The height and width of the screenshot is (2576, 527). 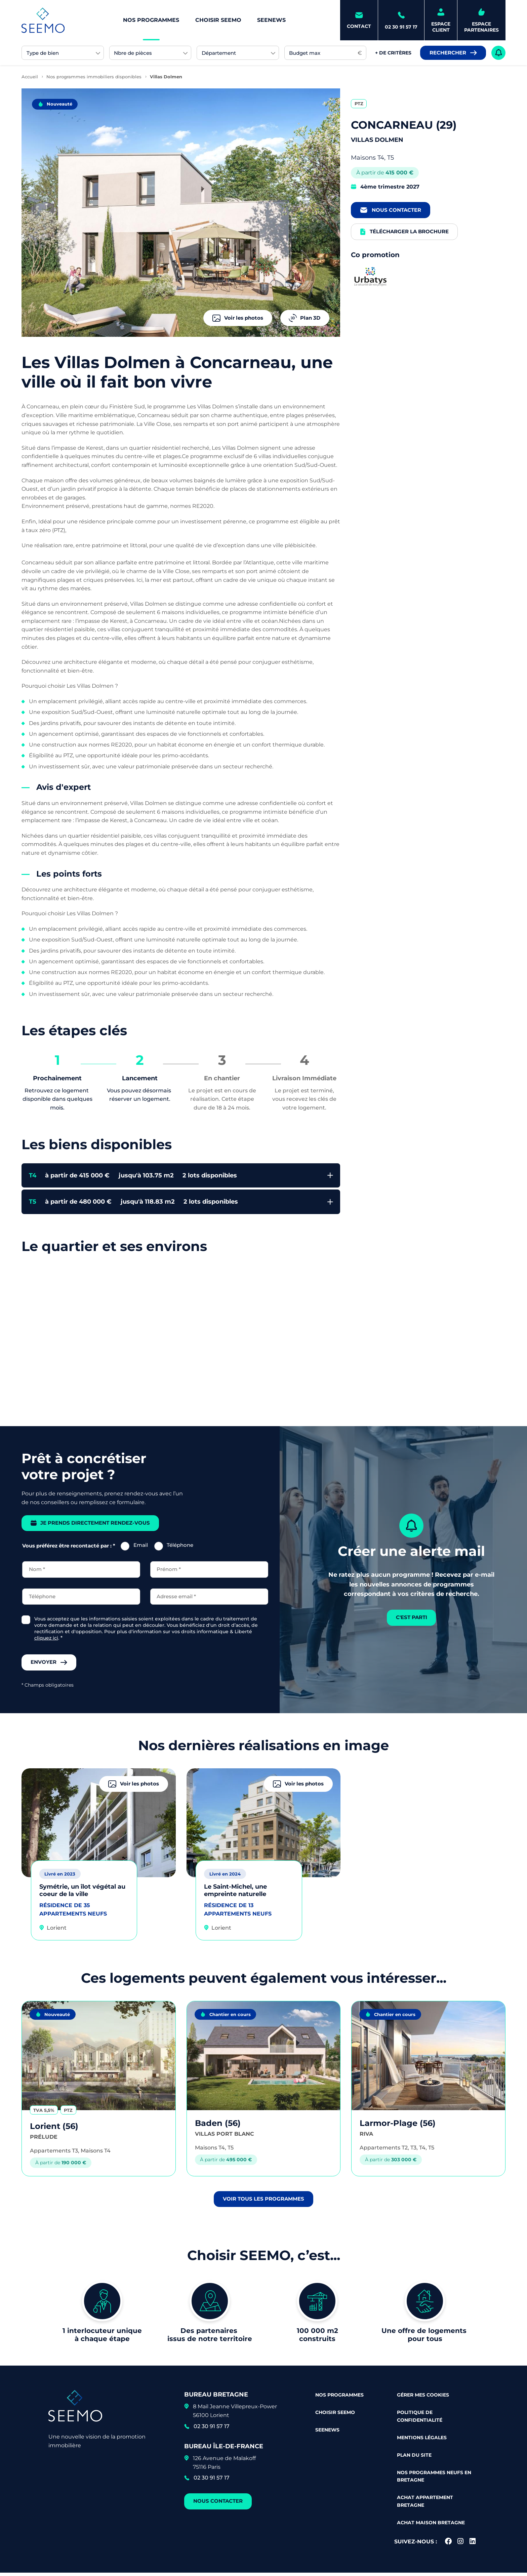 What do you see at coordinates (431, 2526) in the screenshot?
I see `Achat maison Bretagne` at bounding box center [431, 2526].